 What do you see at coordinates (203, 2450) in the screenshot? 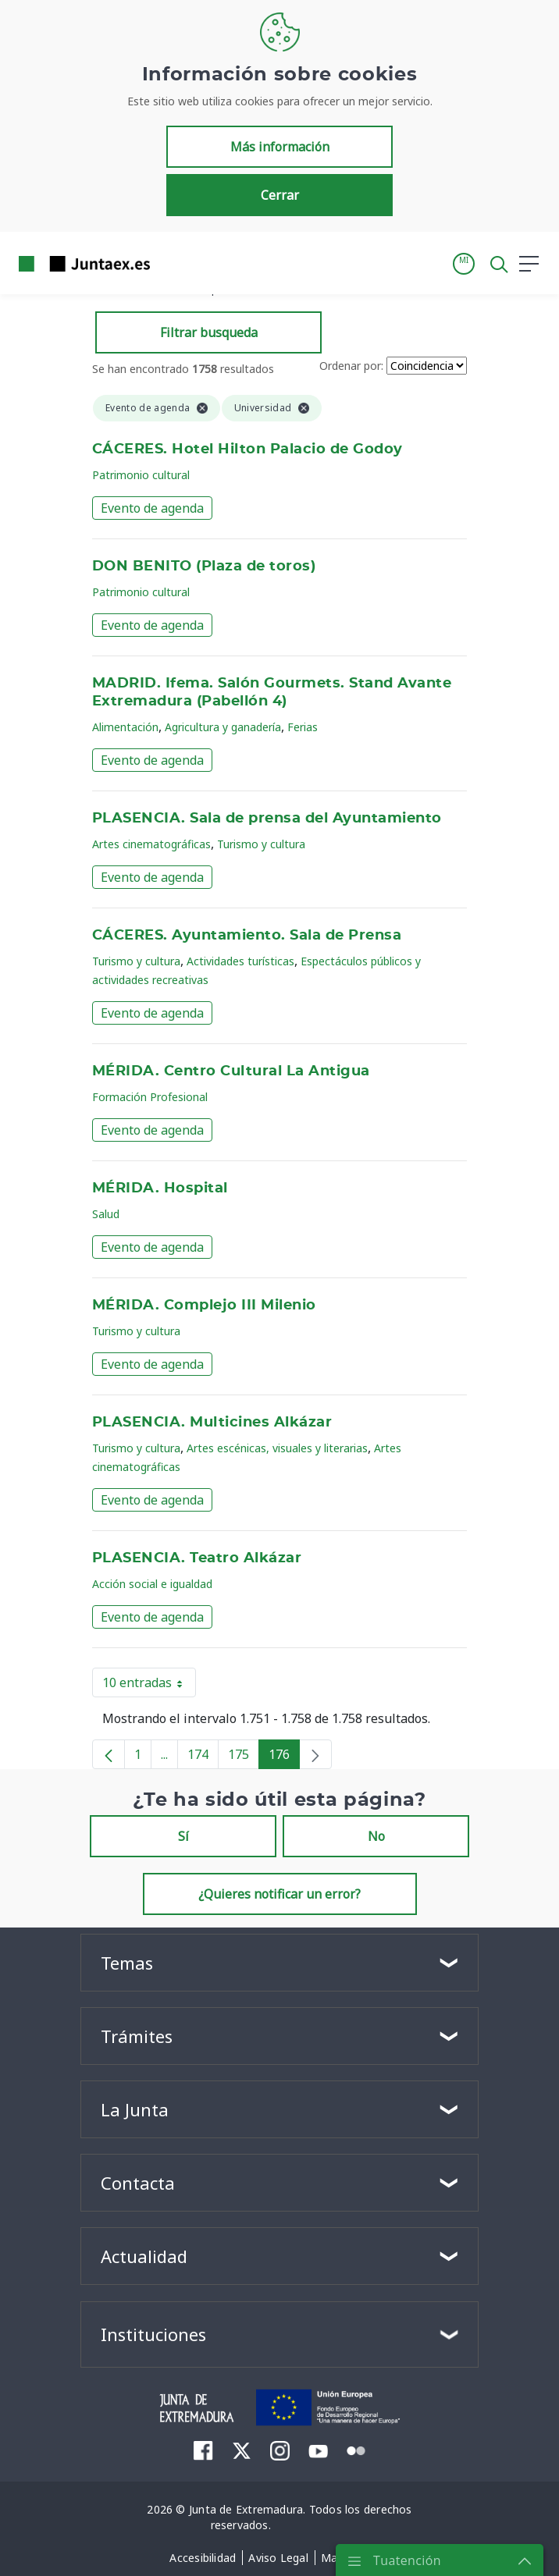
I see `[menuitem]` at bounding box center [203, 2450].